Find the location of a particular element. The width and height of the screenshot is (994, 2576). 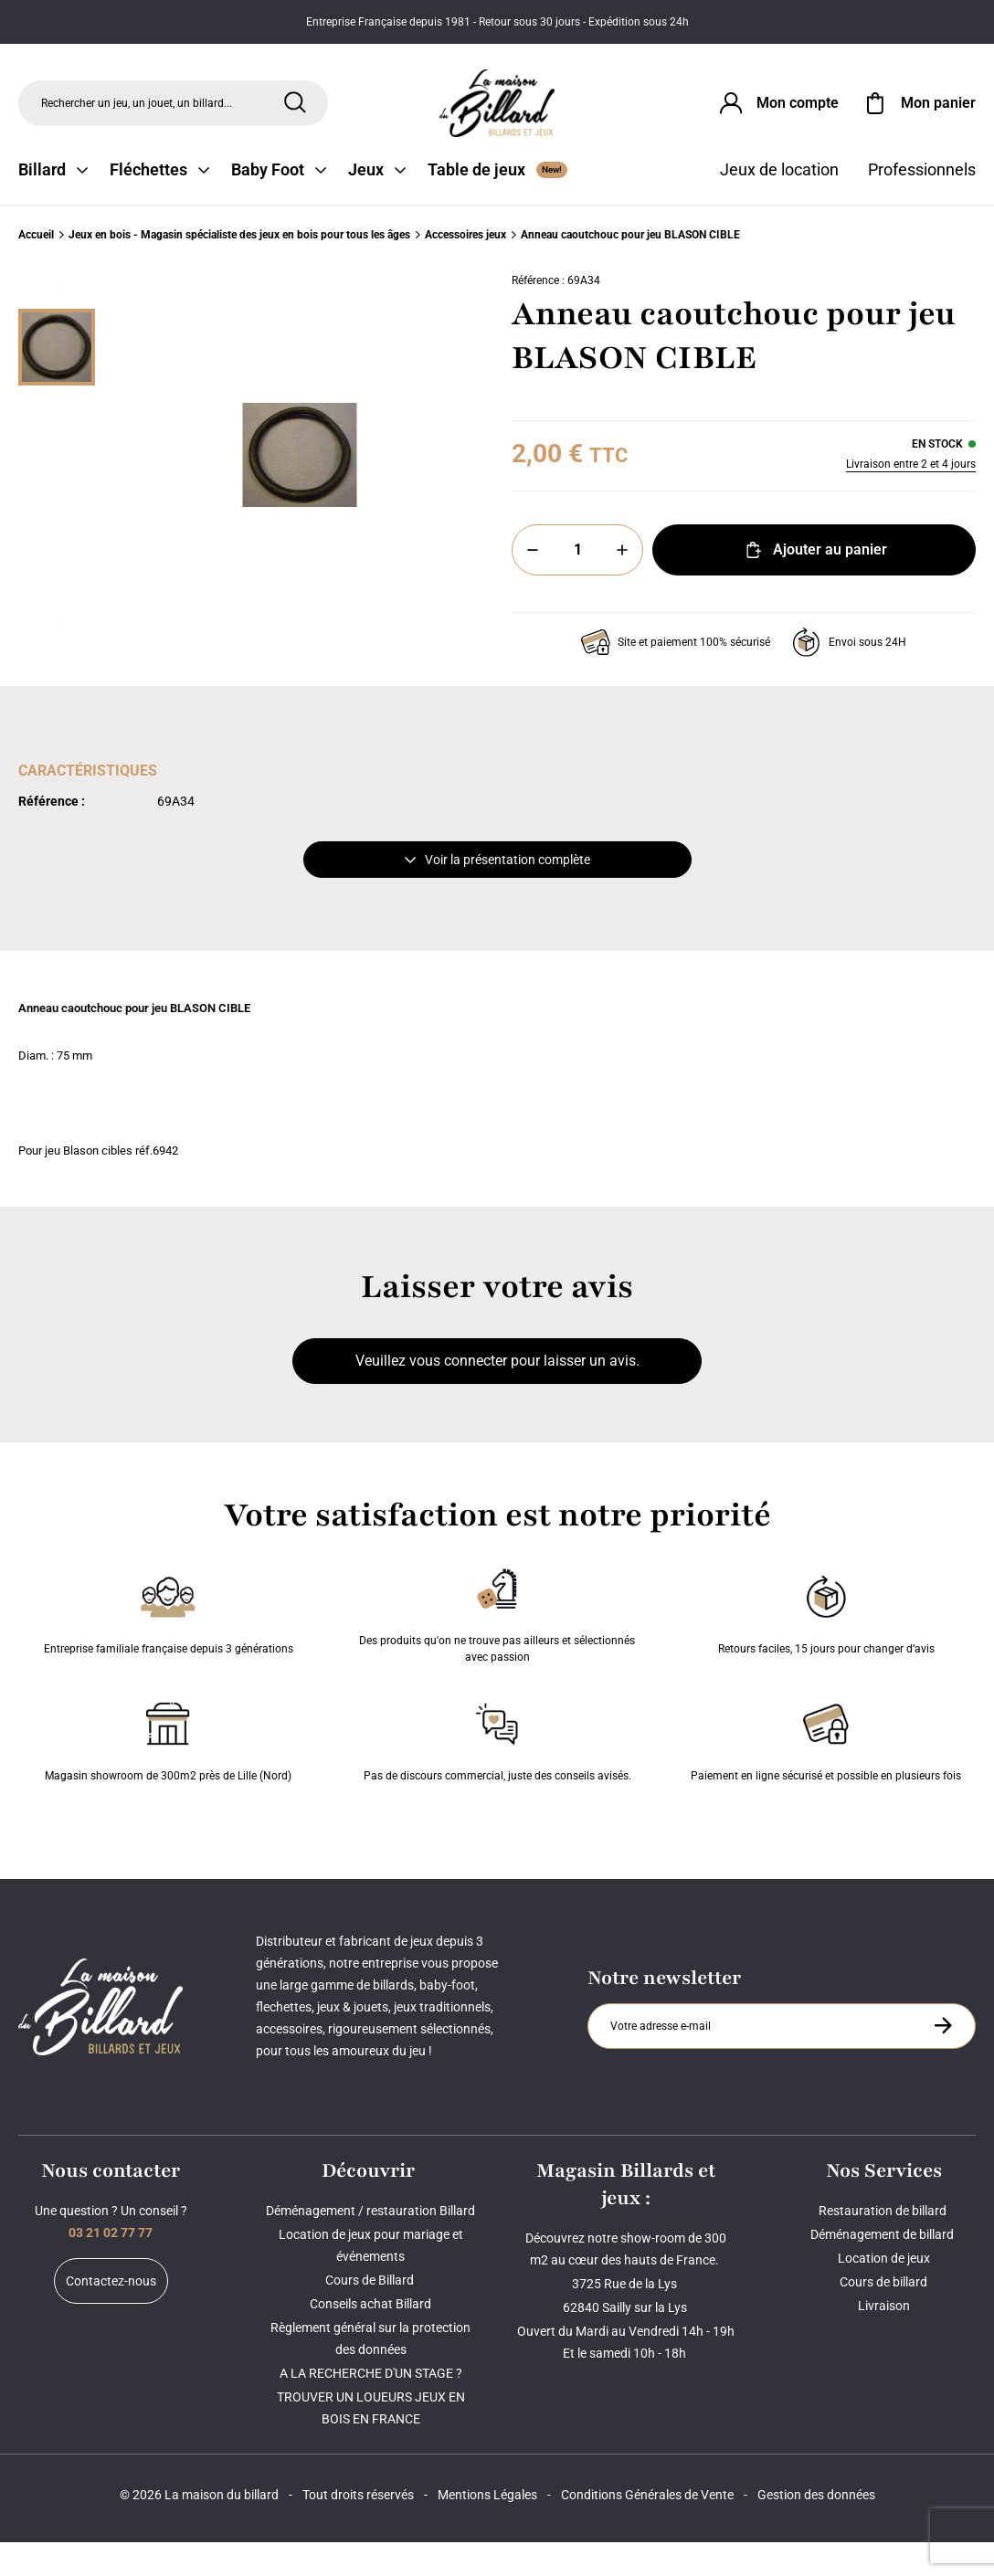

Règlement général sur la protection des données is located at coordinates (370, 2372).